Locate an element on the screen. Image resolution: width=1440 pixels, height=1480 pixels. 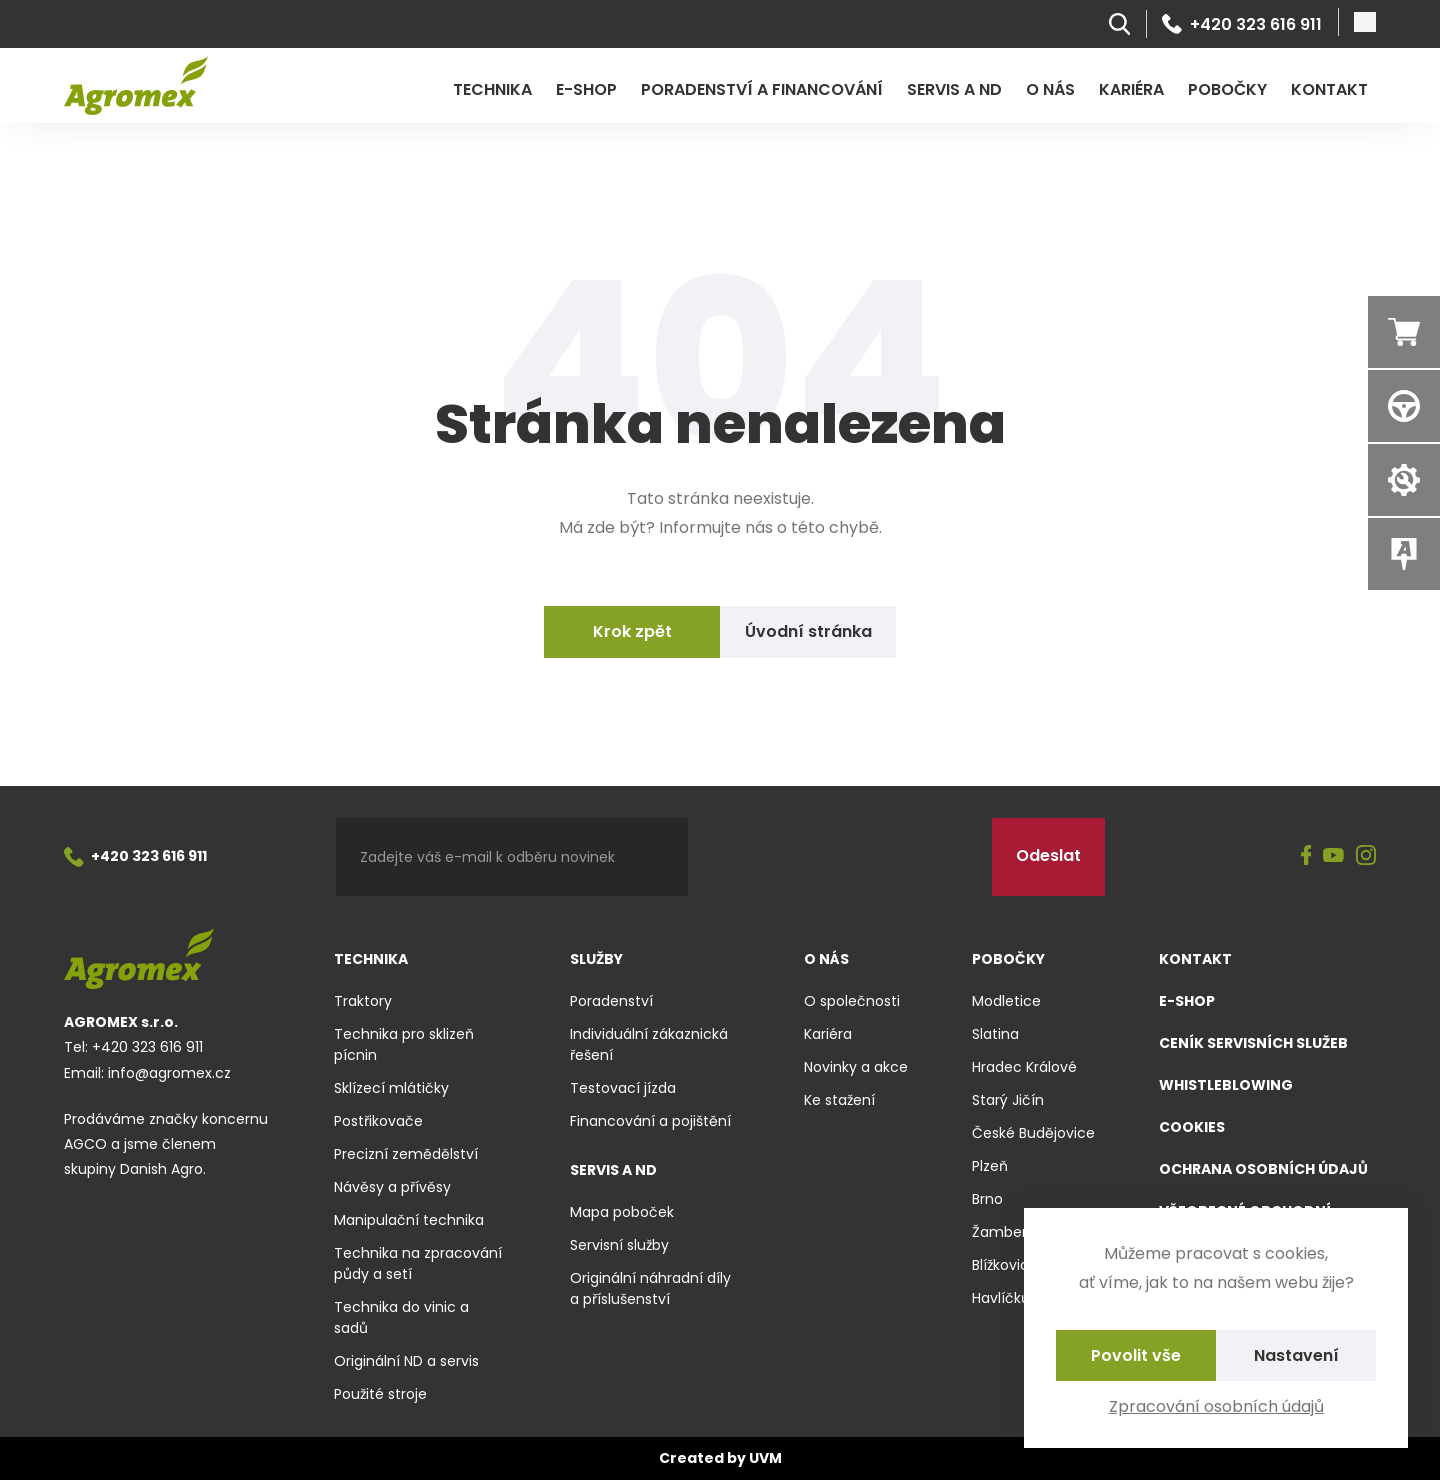
Nastavení is located at coordinates (1296, 1355).